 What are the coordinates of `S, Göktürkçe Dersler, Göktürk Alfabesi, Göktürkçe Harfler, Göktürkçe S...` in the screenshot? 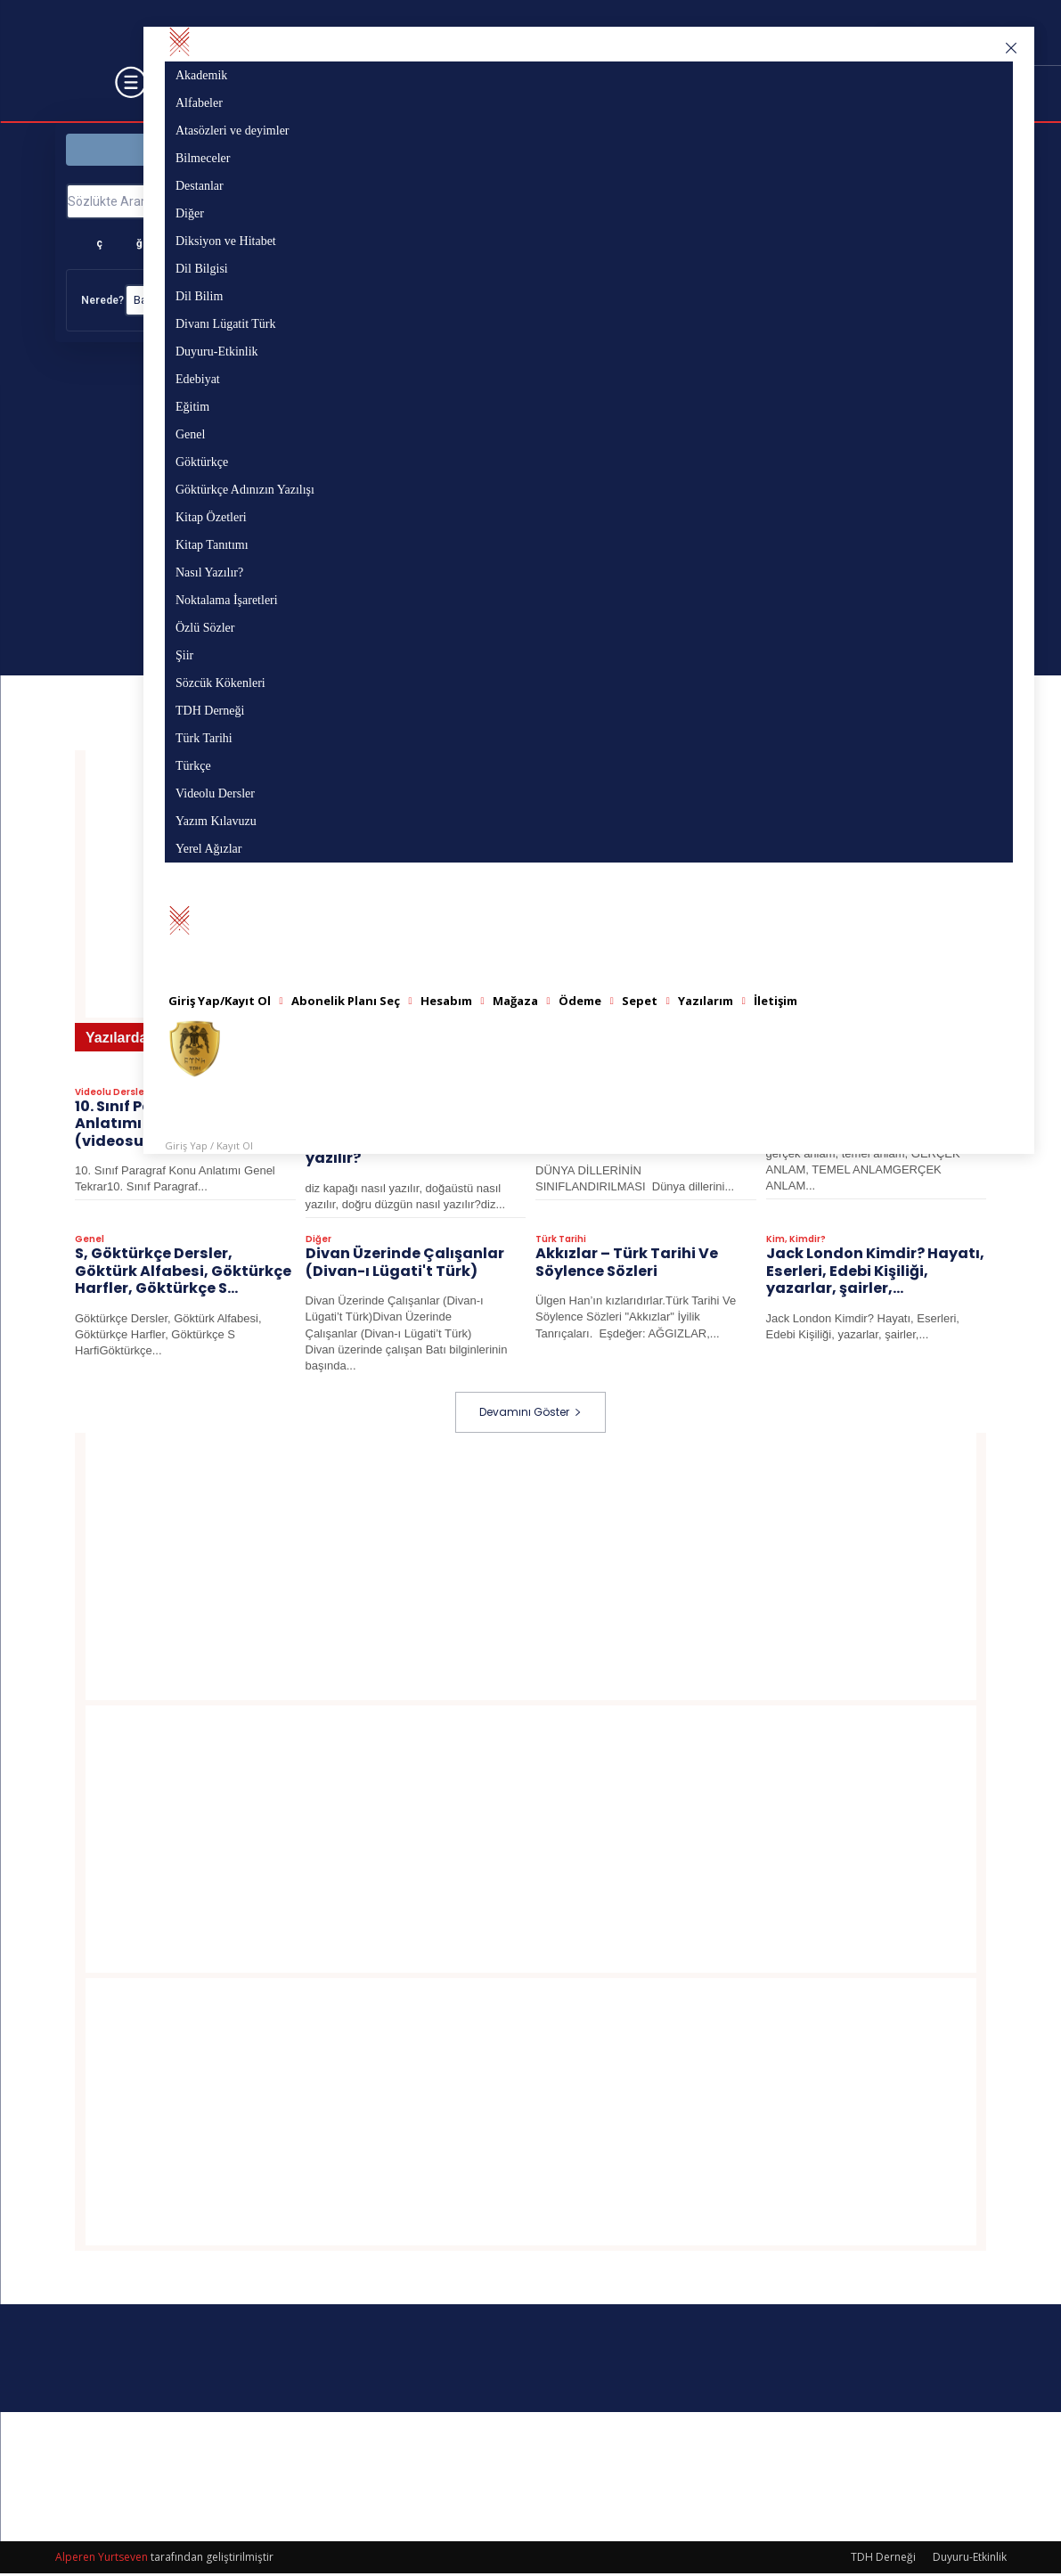 It's located at (182, 1274).